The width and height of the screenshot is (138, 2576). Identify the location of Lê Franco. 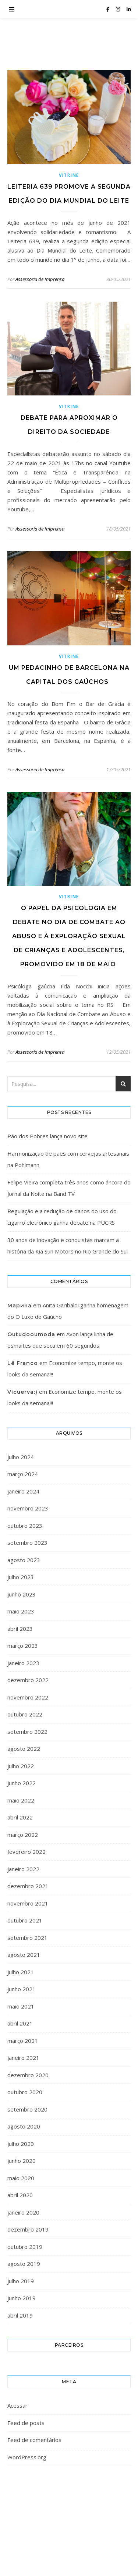
(22, 1363).